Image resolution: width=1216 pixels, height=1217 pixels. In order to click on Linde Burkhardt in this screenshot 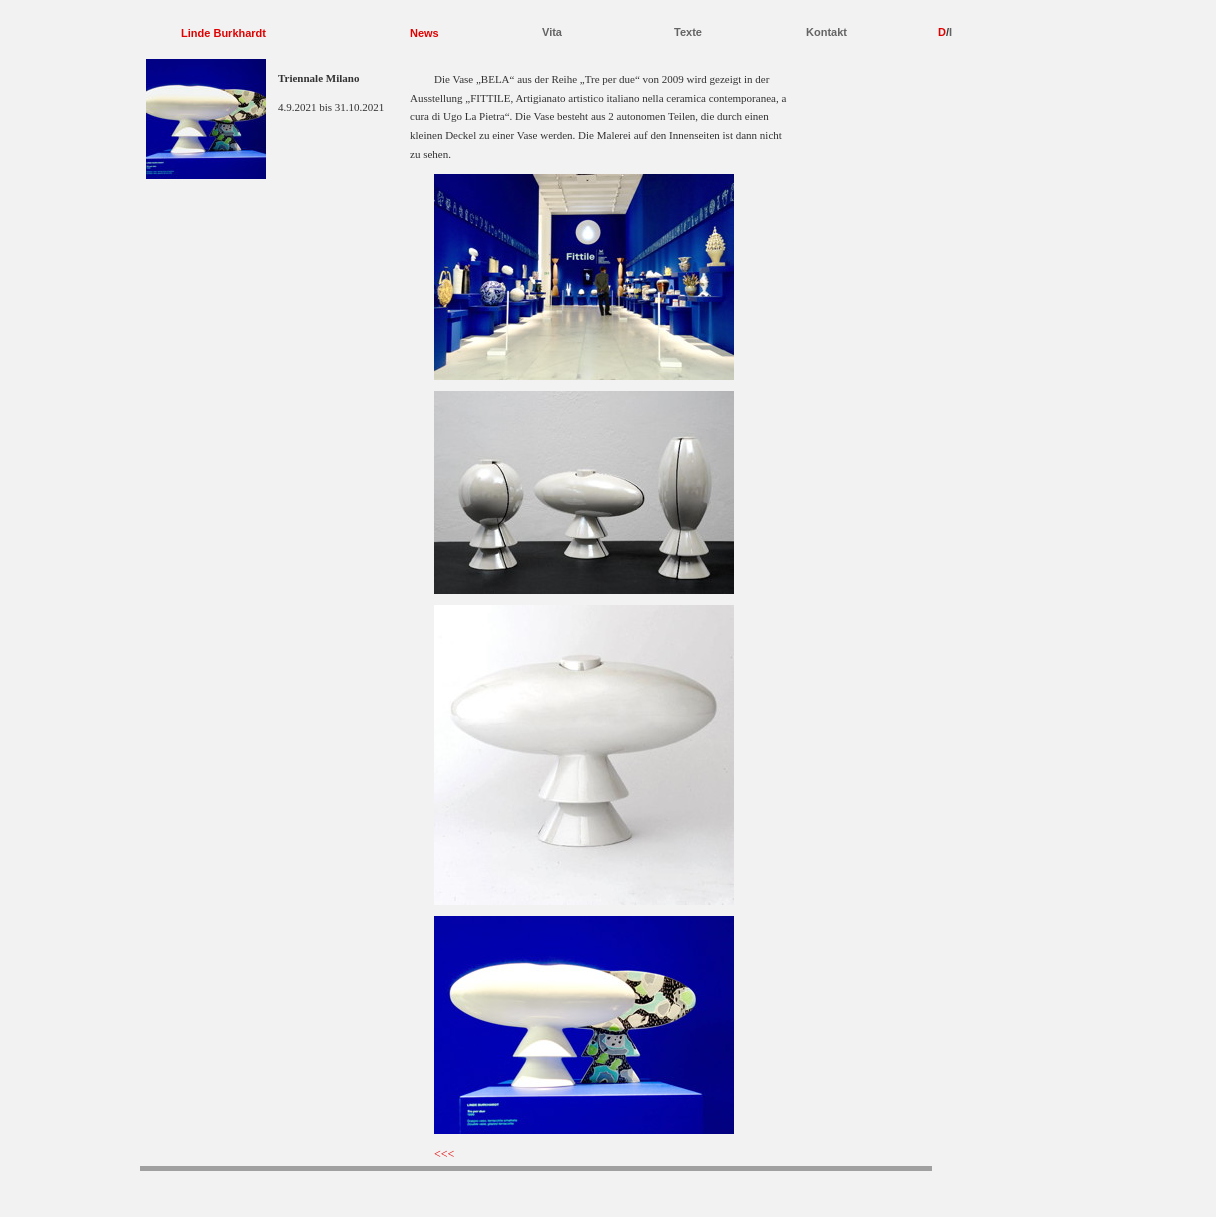, I will do `click(223, 33)`.